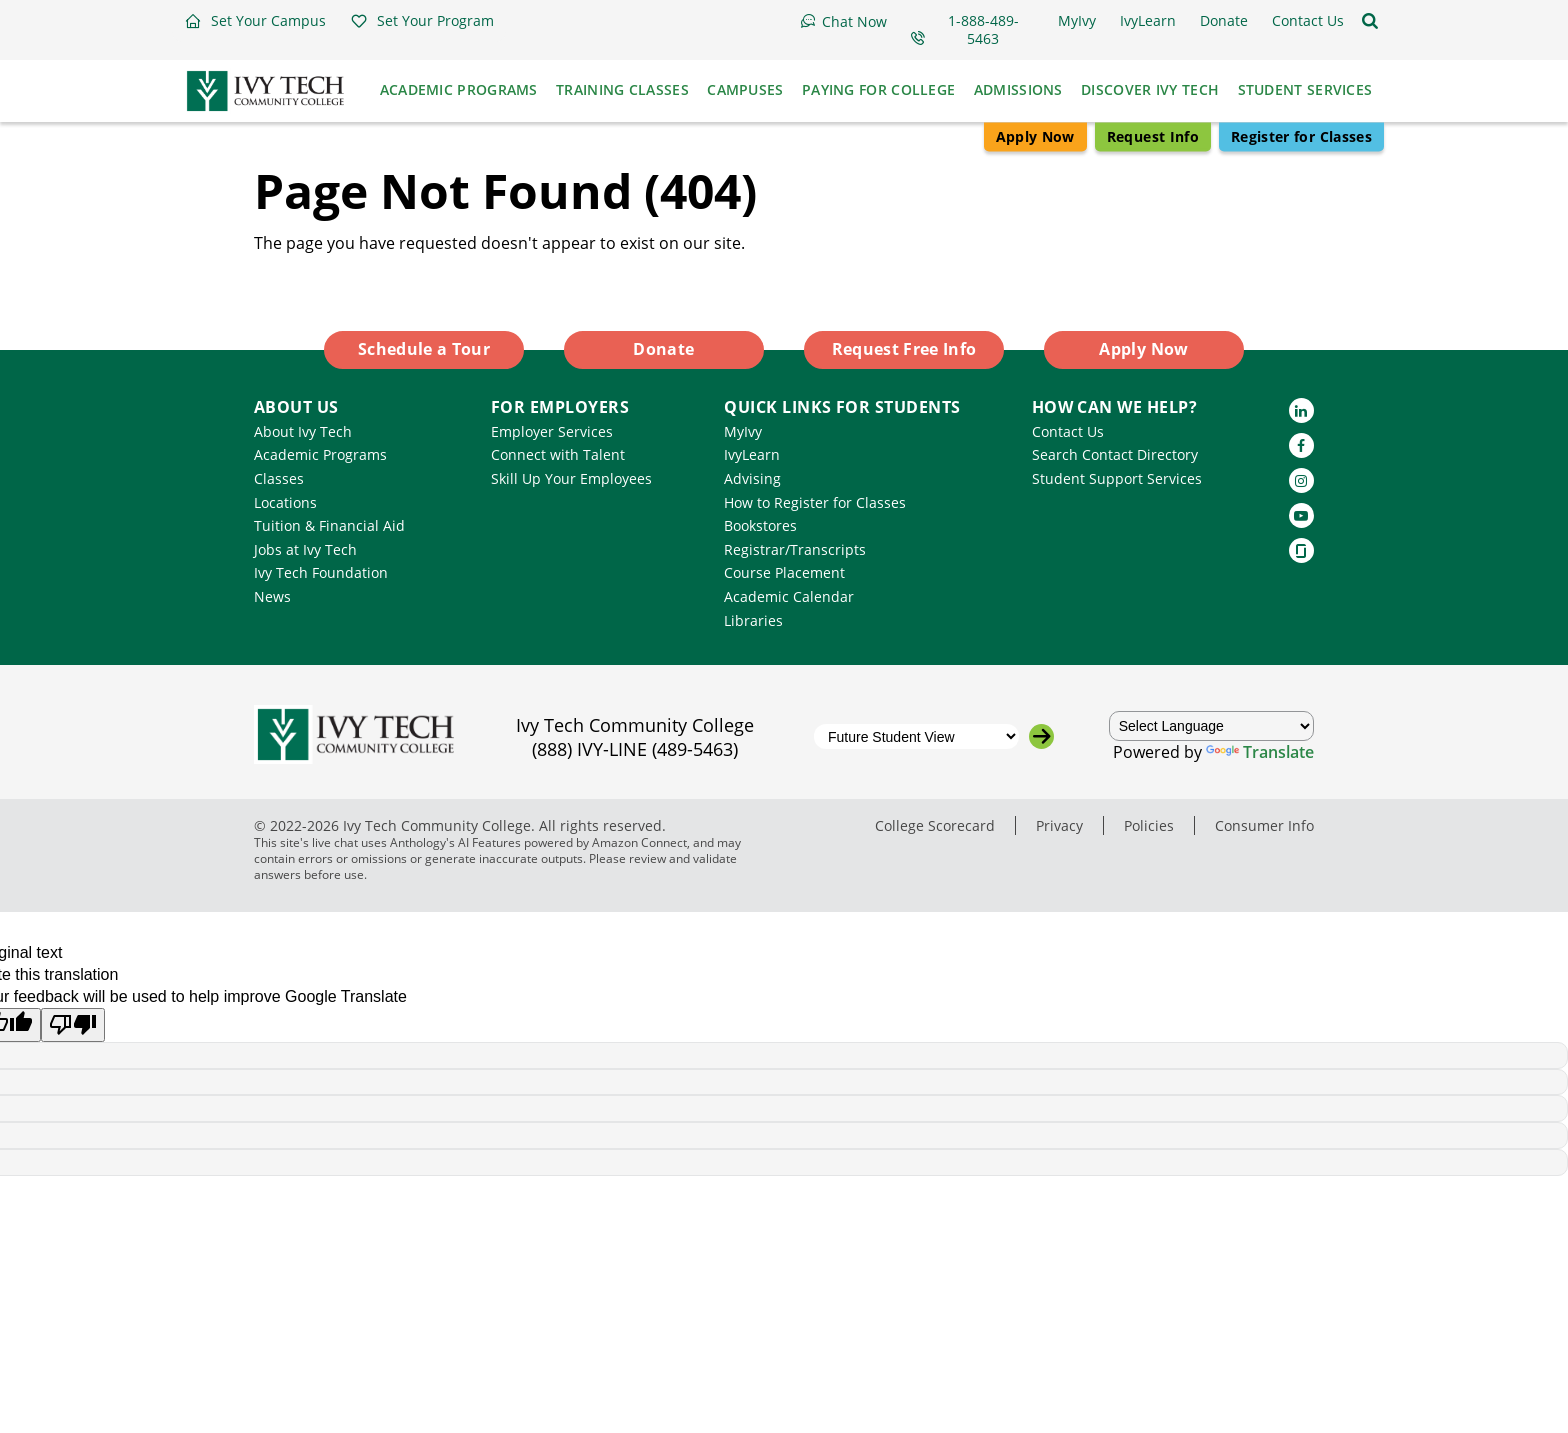  I want to click on Employer Services, so click(552, 431).